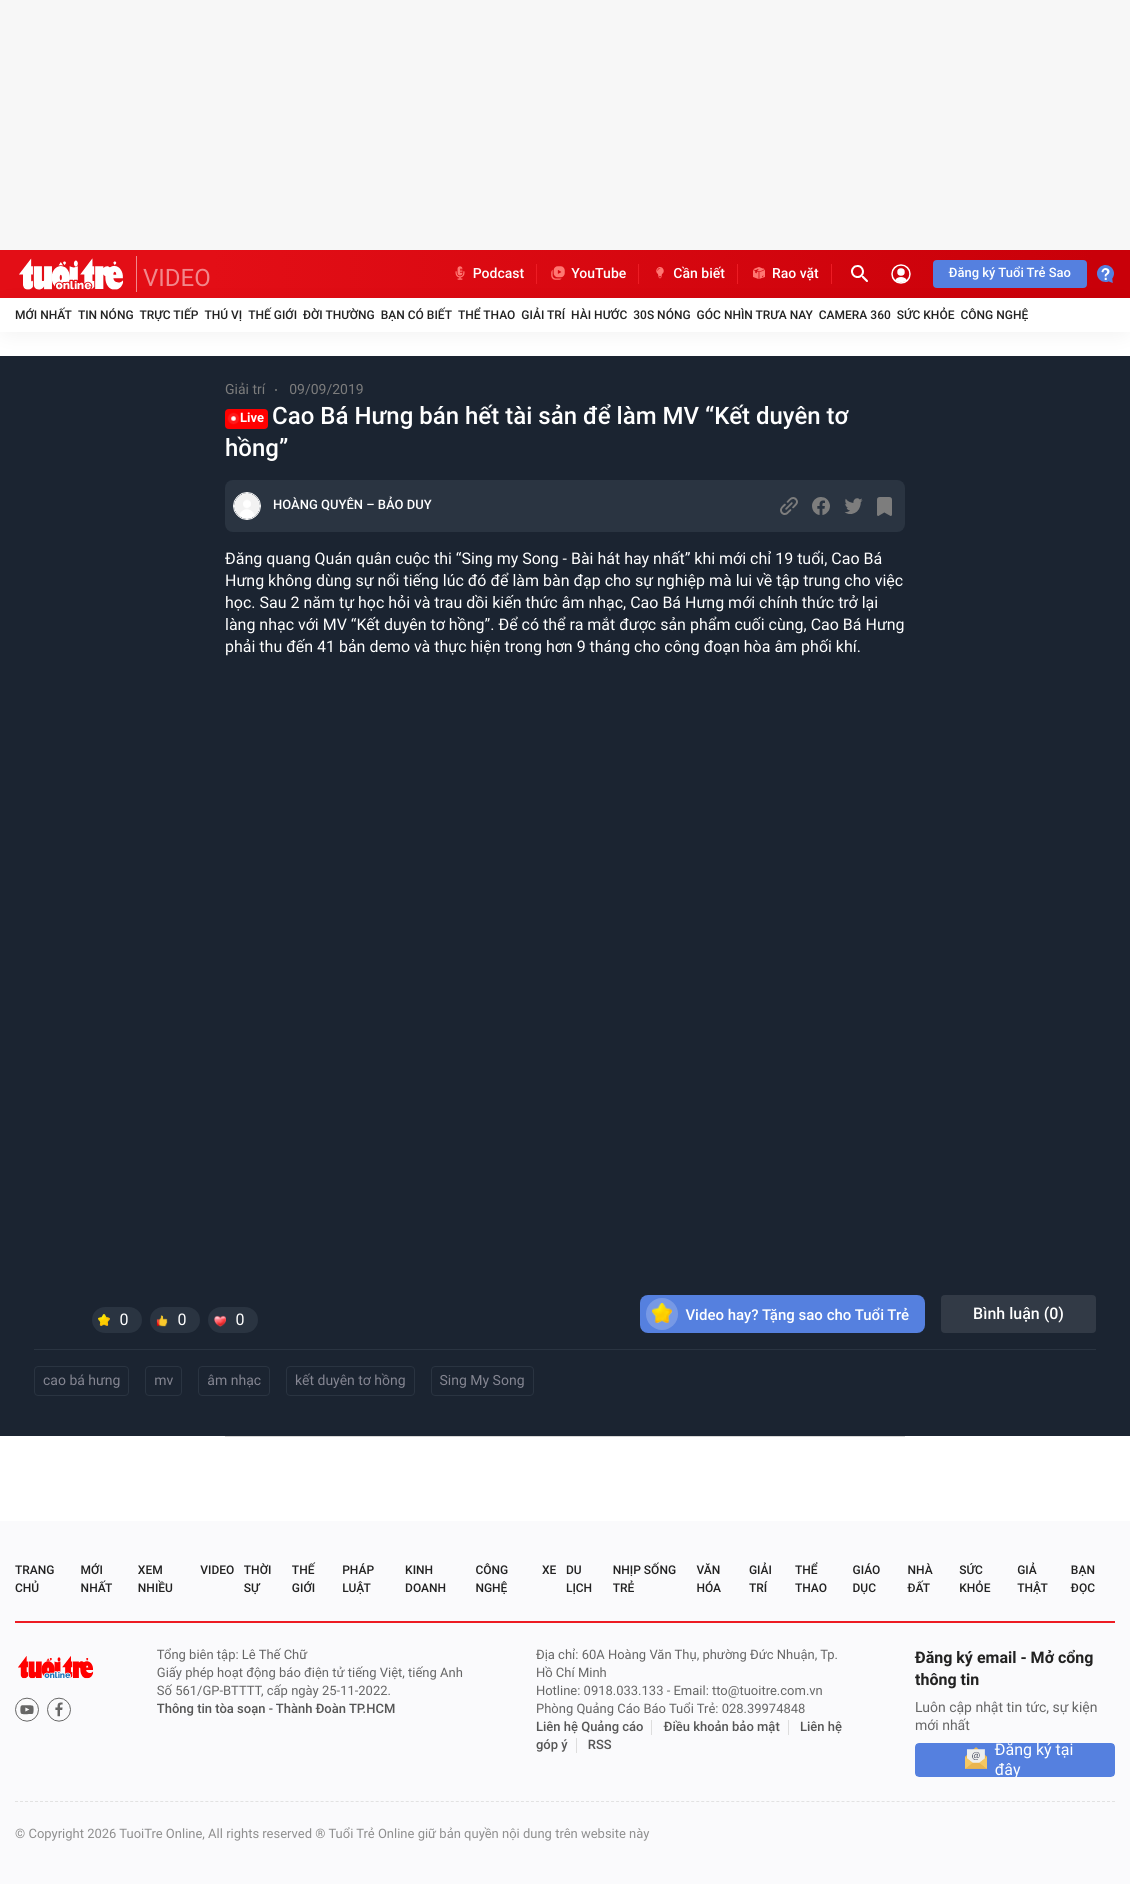  What do you see at coordinates (867, 1579) in the screenshot?
I see `Giáo dục` at bounding box center [867, 1579].